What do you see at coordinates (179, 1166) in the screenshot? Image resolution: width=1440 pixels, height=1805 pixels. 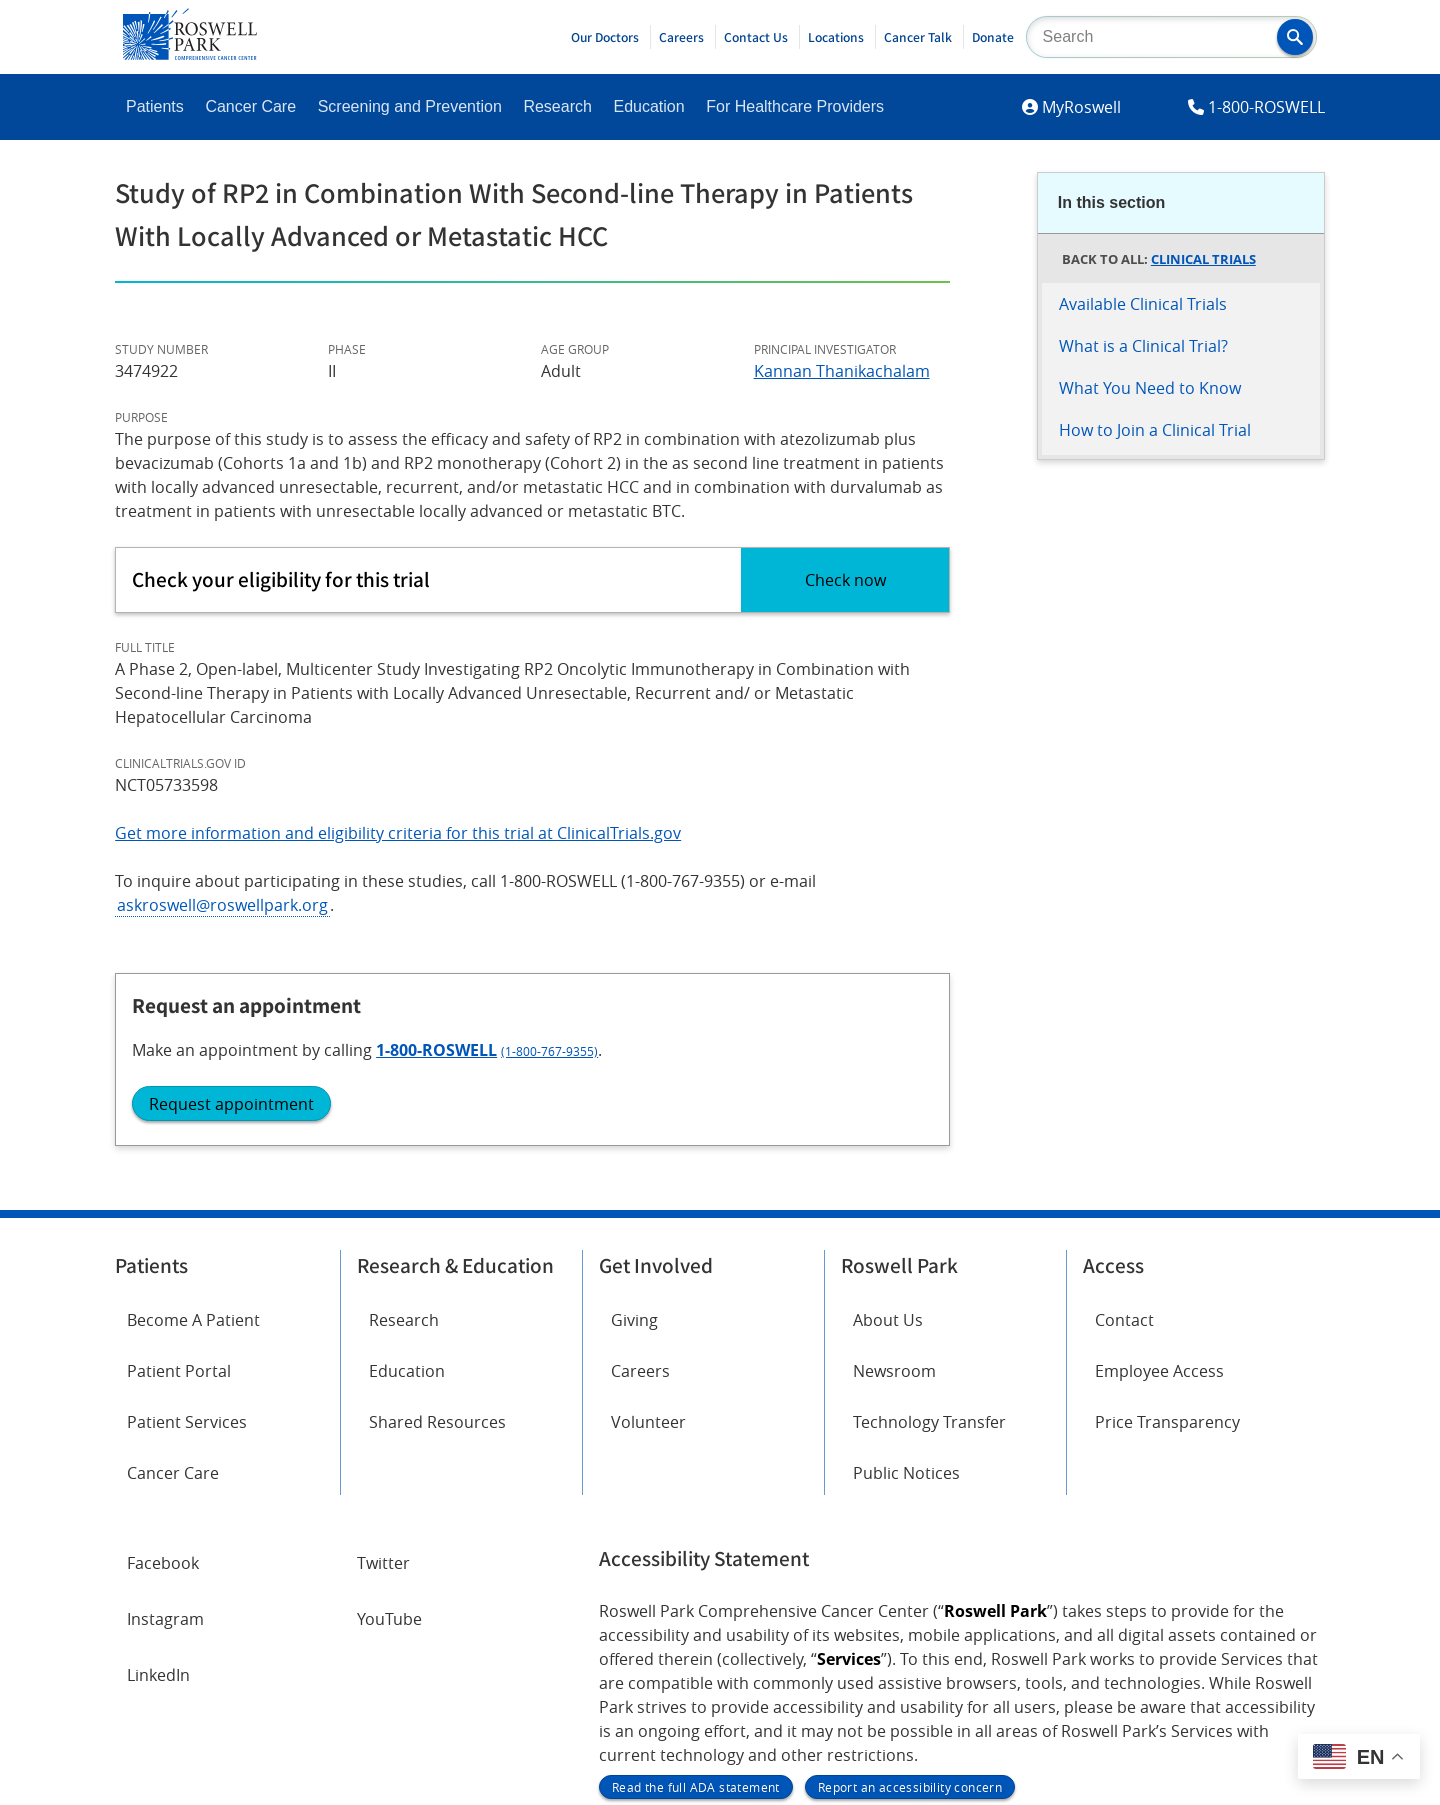 I see `Patient Portal` at bounding box center [179, 1166].